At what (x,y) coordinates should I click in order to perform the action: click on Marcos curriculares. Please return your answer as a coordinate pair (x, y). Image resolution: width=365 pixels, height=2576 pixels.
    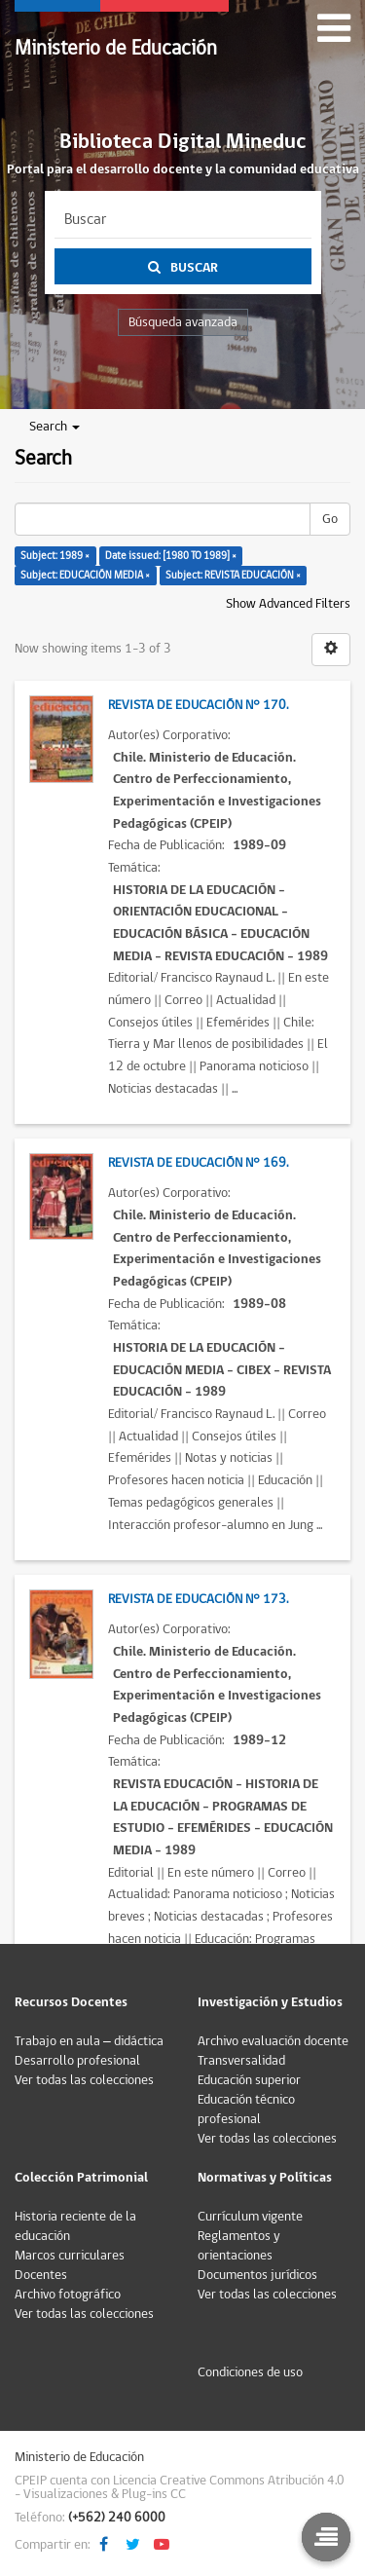
    Looking at the image, I should click on (70, 2255).